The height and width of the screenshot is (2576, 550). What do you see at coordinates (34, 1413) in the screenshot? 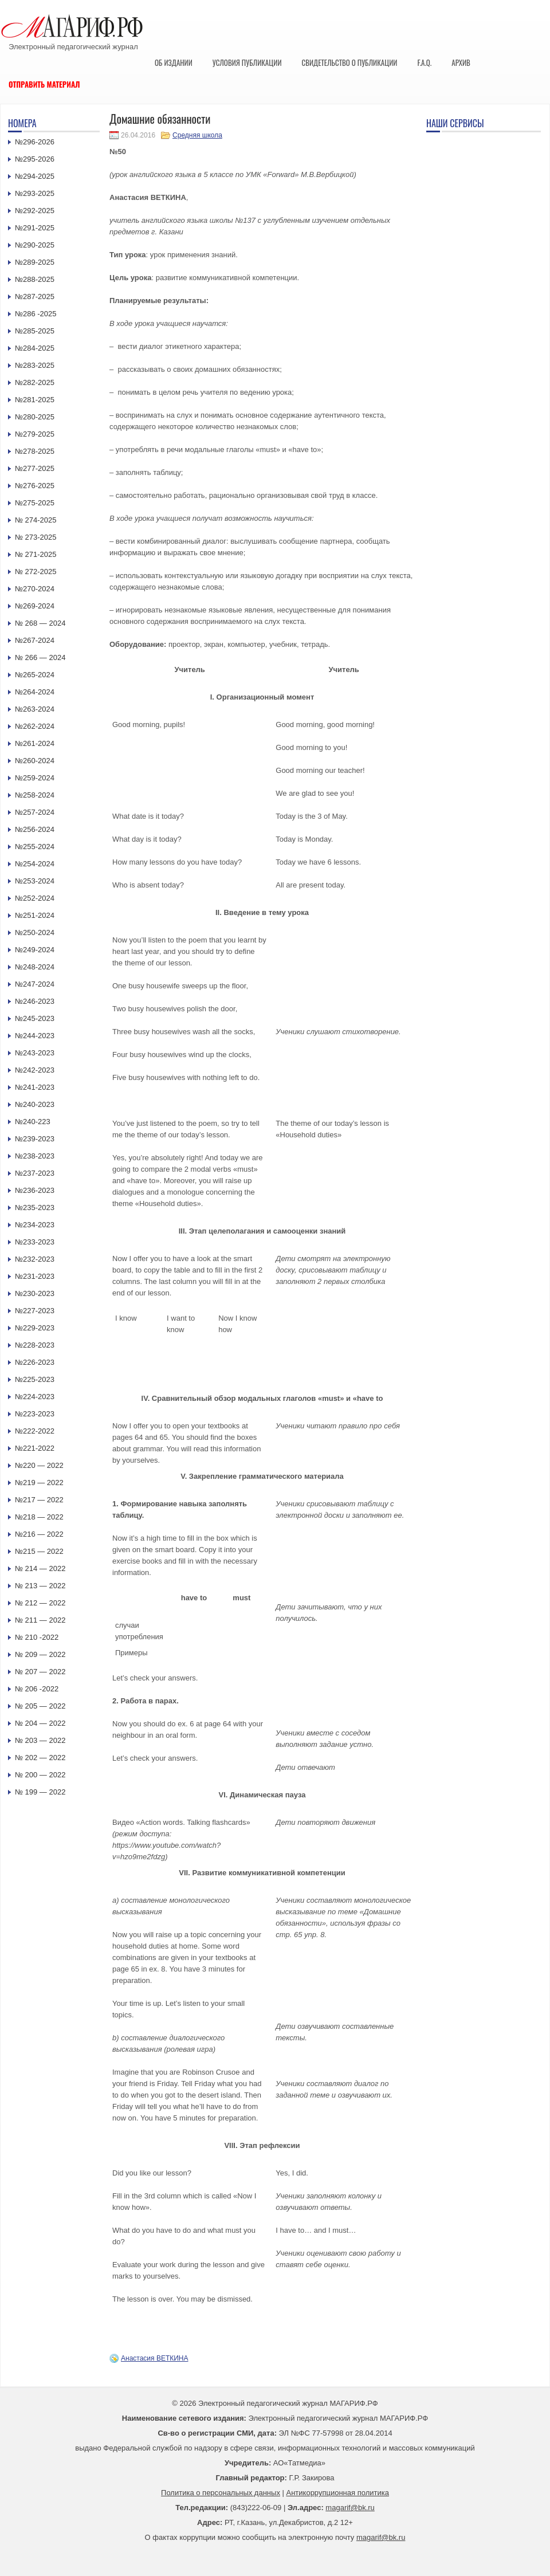
I see `№223-2023` at bounding box center [34, 1413].